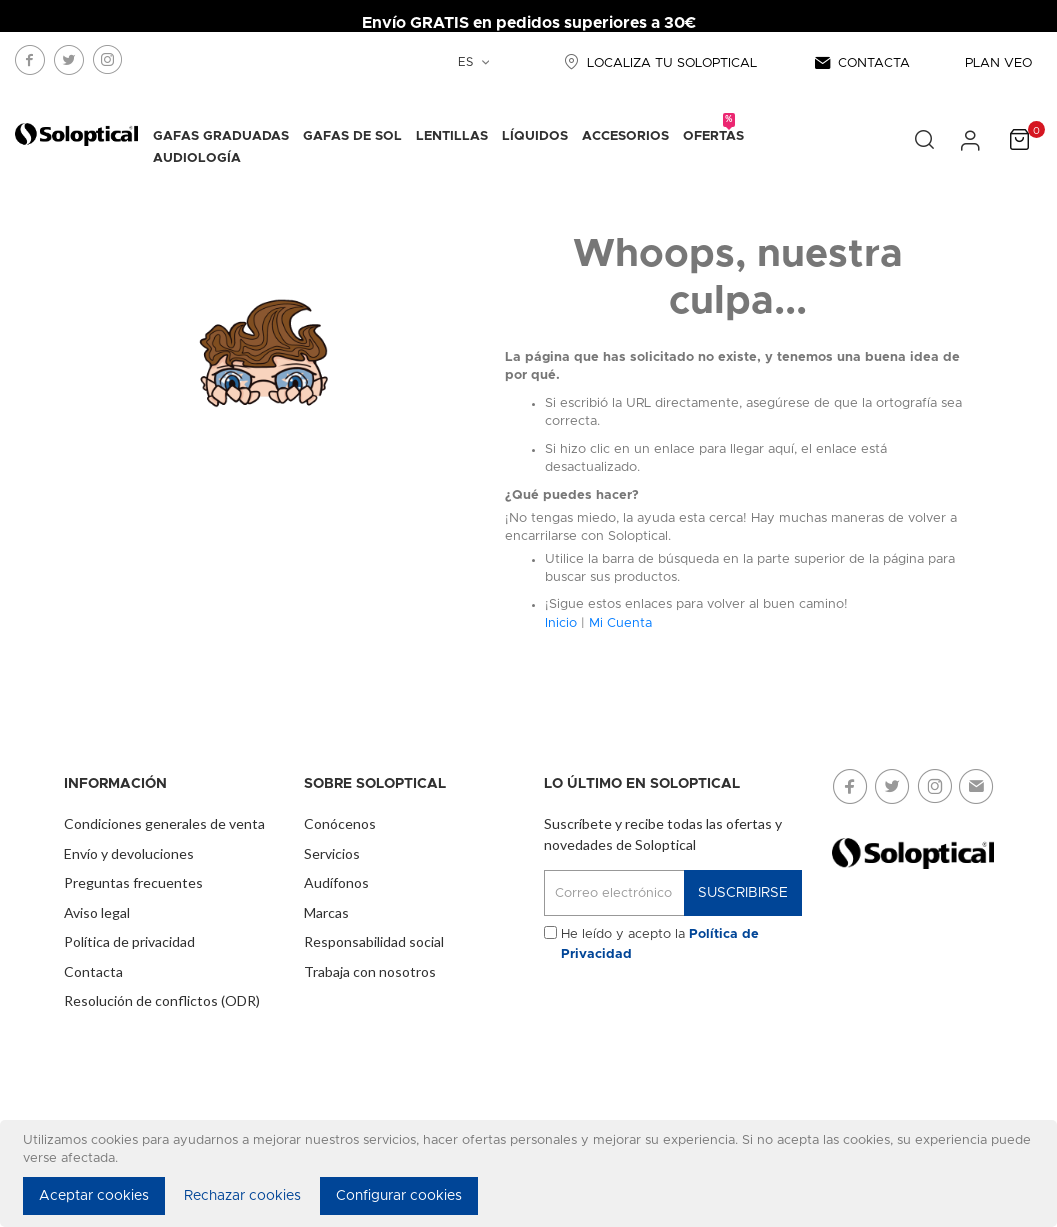 The height and width of the screenshot is (1227, 1057). What do you see at coordinates (93, 971) in the screenshot?
I see `Contacta` at bounding box center [93, 971].